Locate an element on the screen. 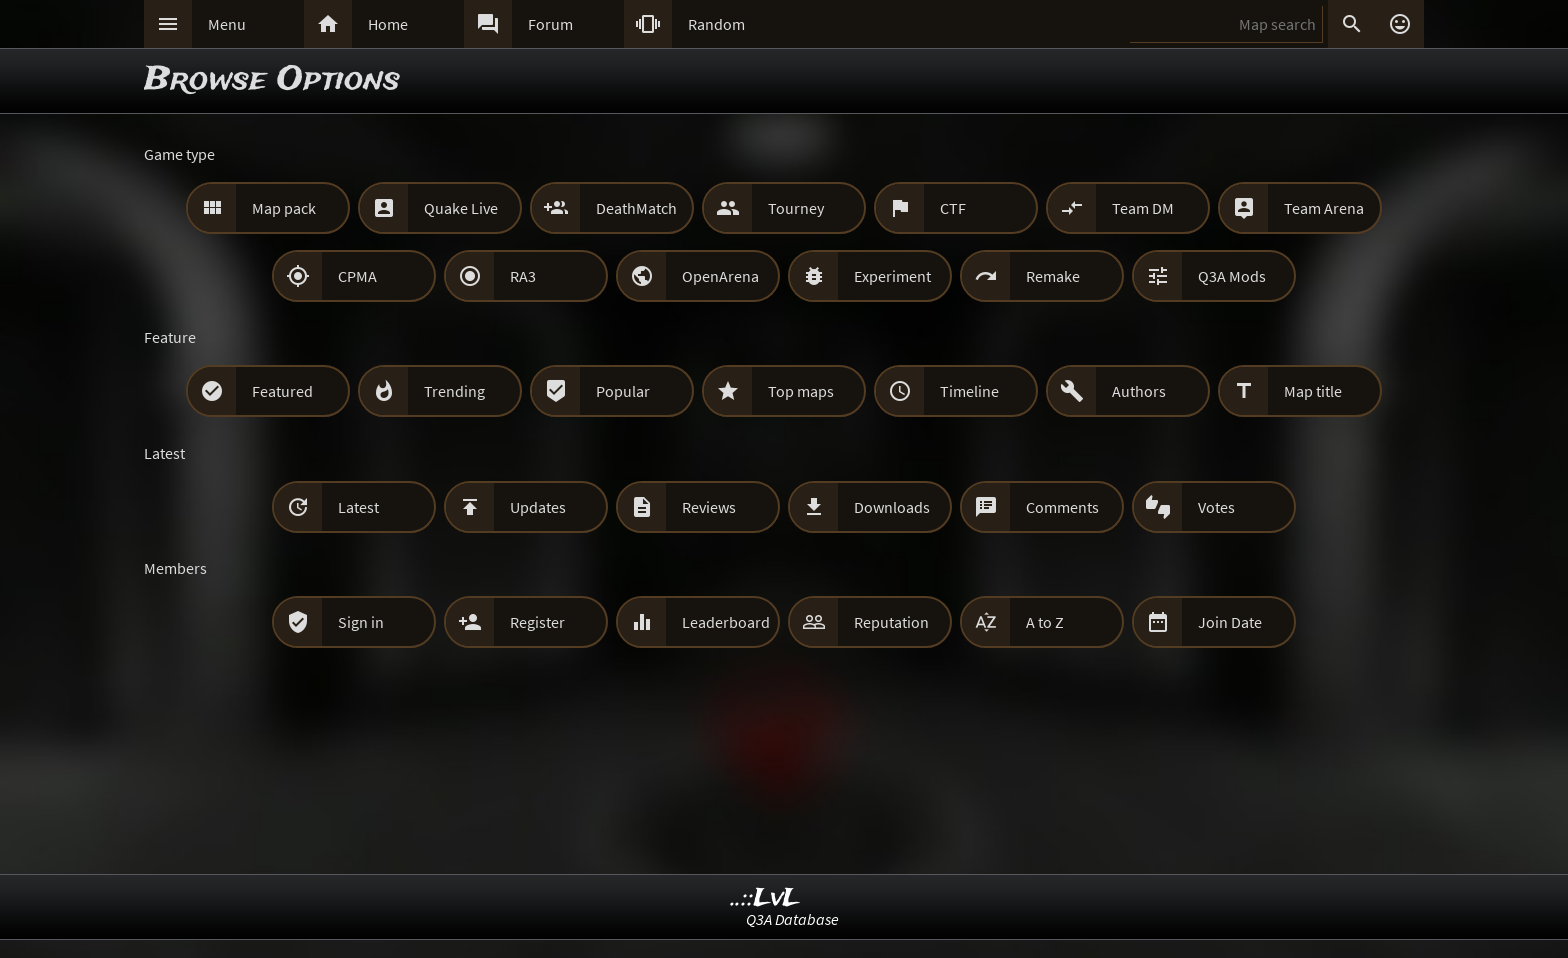  Sign in is located at coordinates (361, 622).